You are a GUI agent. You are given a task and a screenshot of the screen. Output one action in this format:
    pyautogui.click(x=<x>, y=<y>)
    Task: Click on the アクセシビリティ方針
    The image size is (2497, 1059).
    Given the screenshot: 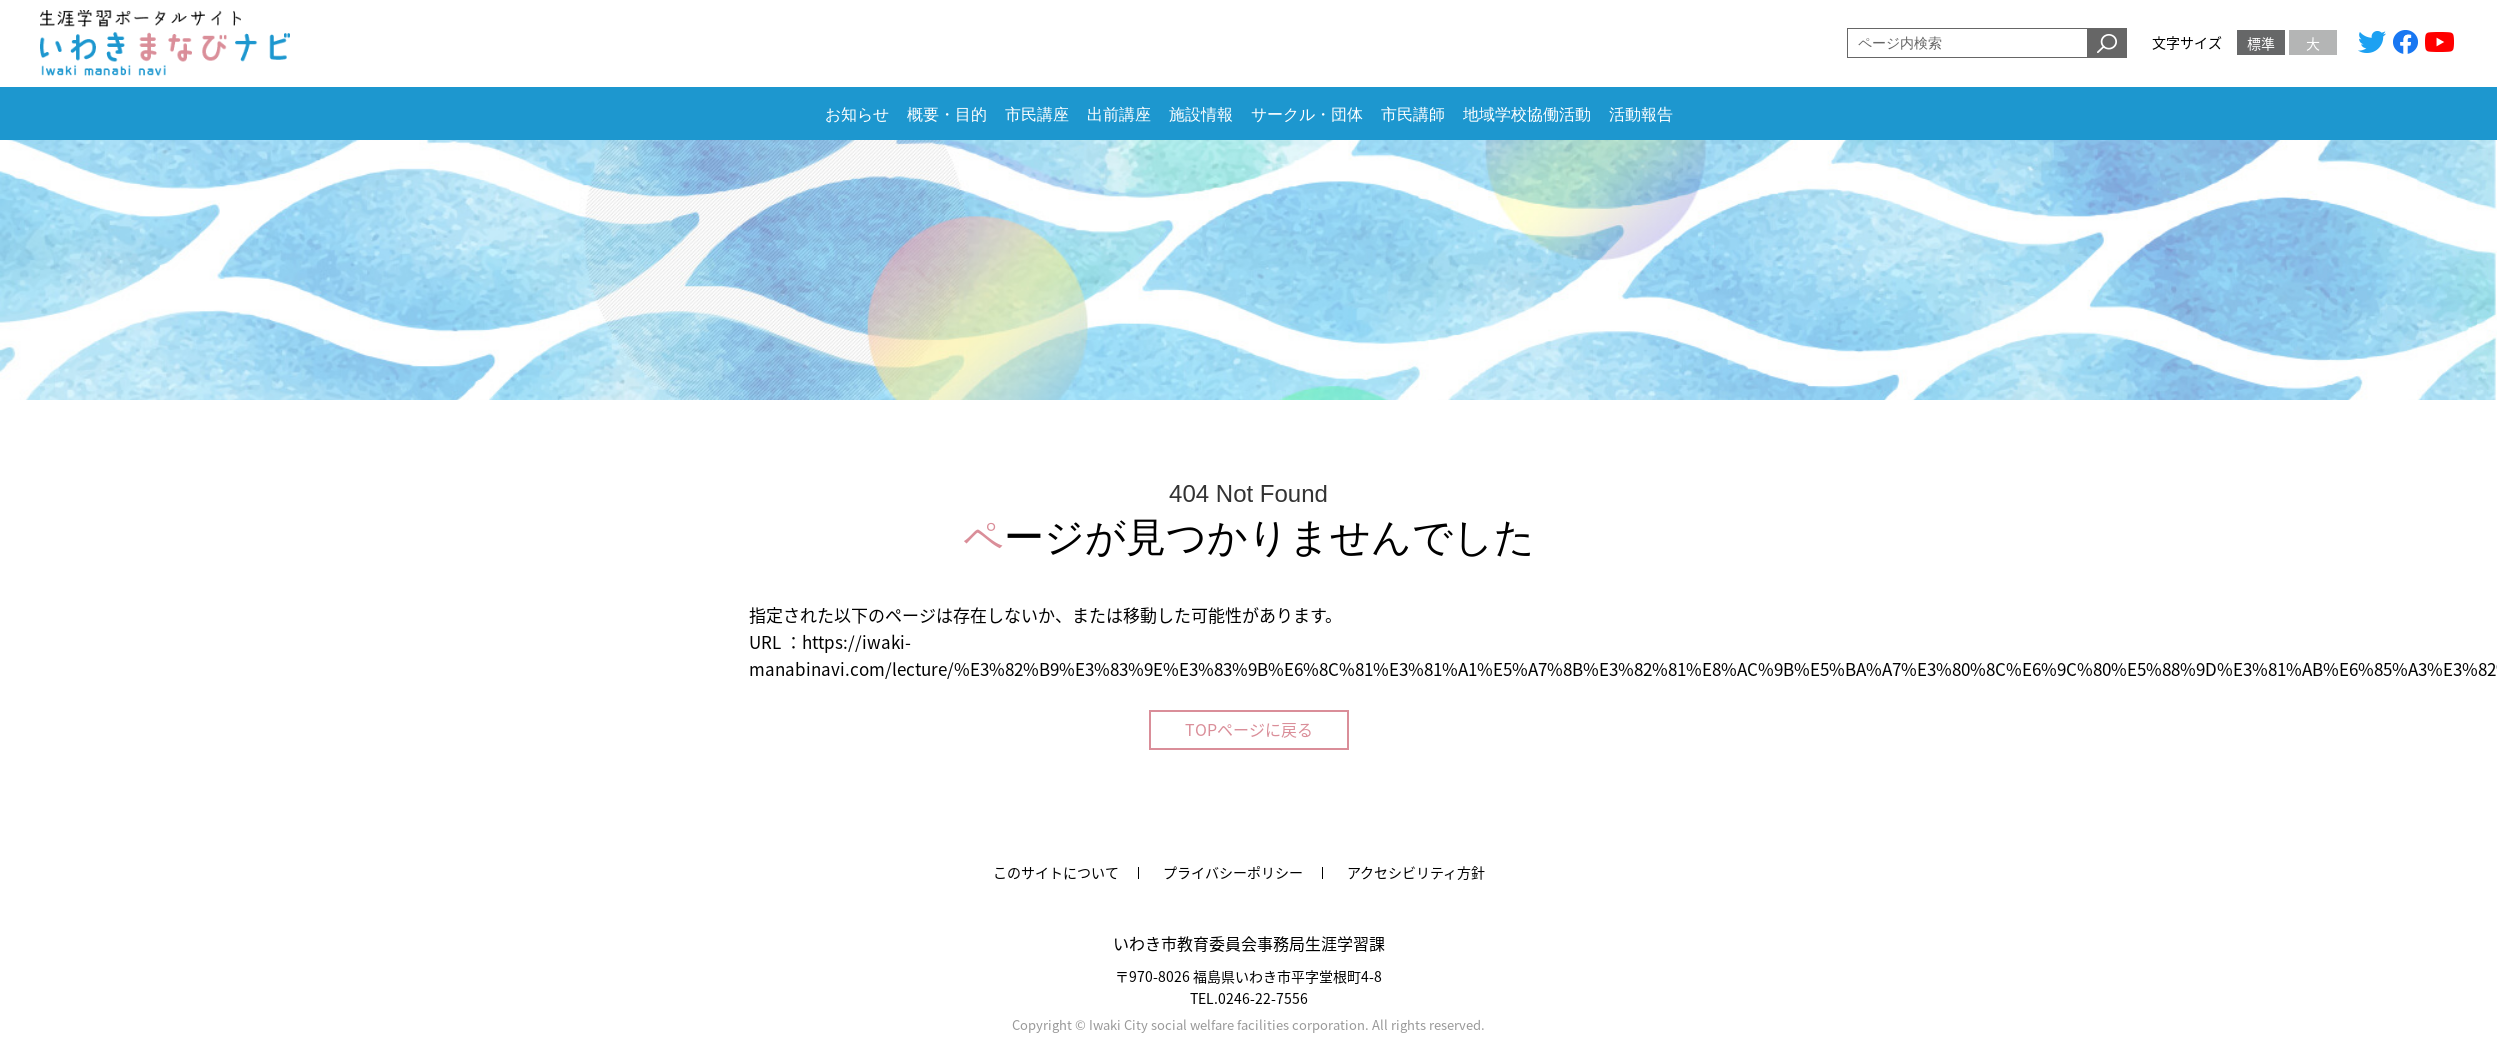 What is the action you would take?
    pyautogui.click(x=1416, y=872)
    